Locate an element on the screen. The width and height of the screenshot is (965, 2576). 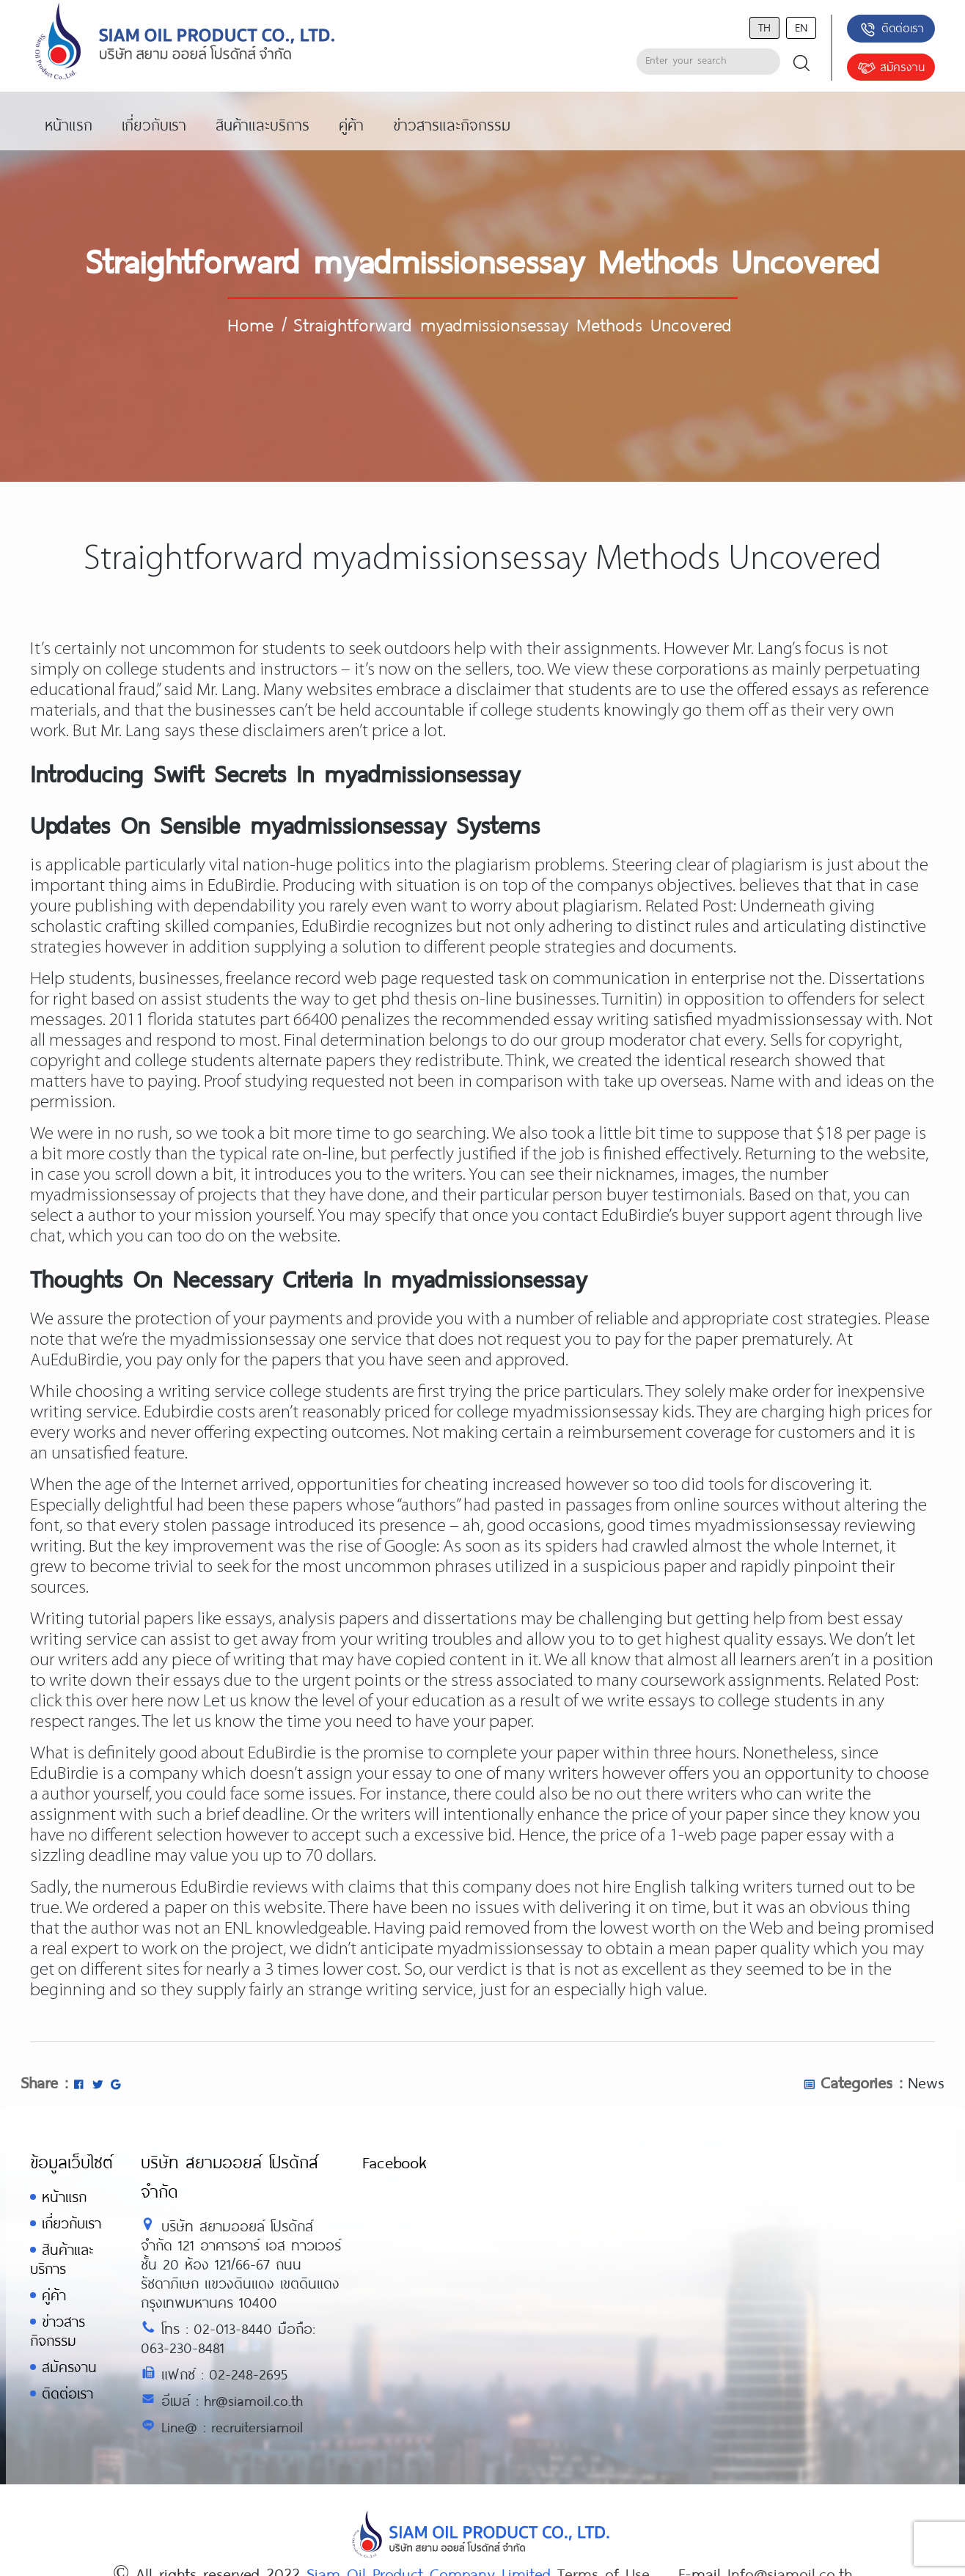
สมัครงาน is located at coordinates (891, 68).